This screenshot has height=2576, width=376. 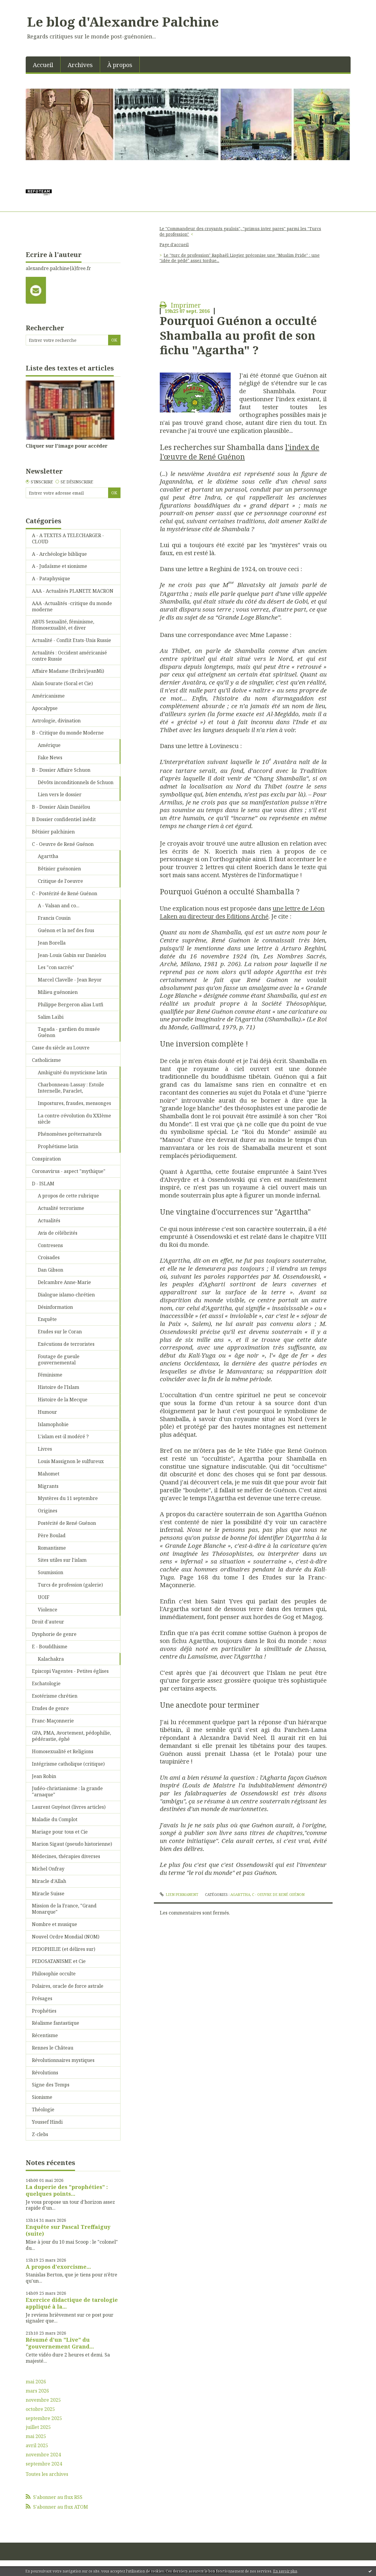 I want to click on Etudes de genre, so click(x=50, y=1708).